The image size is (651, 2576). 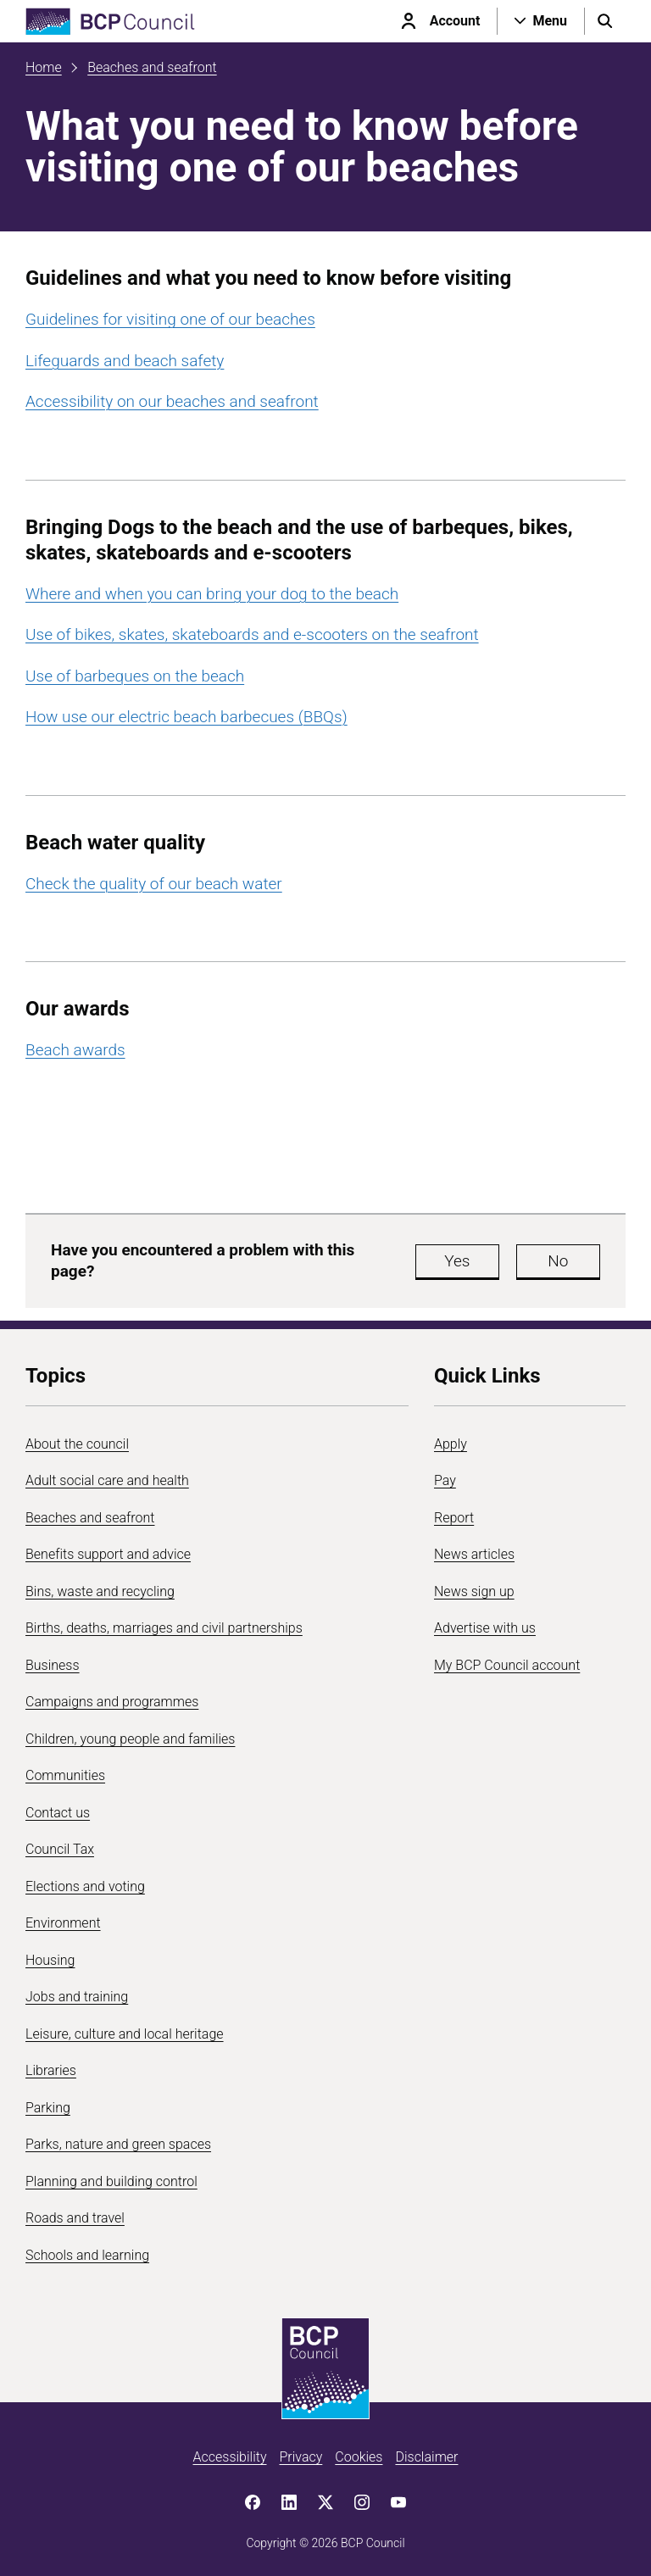 What do you see at coordinates (47, 2108) in the screenshot?
I see `Parking` at bounding box center [47, 2108].